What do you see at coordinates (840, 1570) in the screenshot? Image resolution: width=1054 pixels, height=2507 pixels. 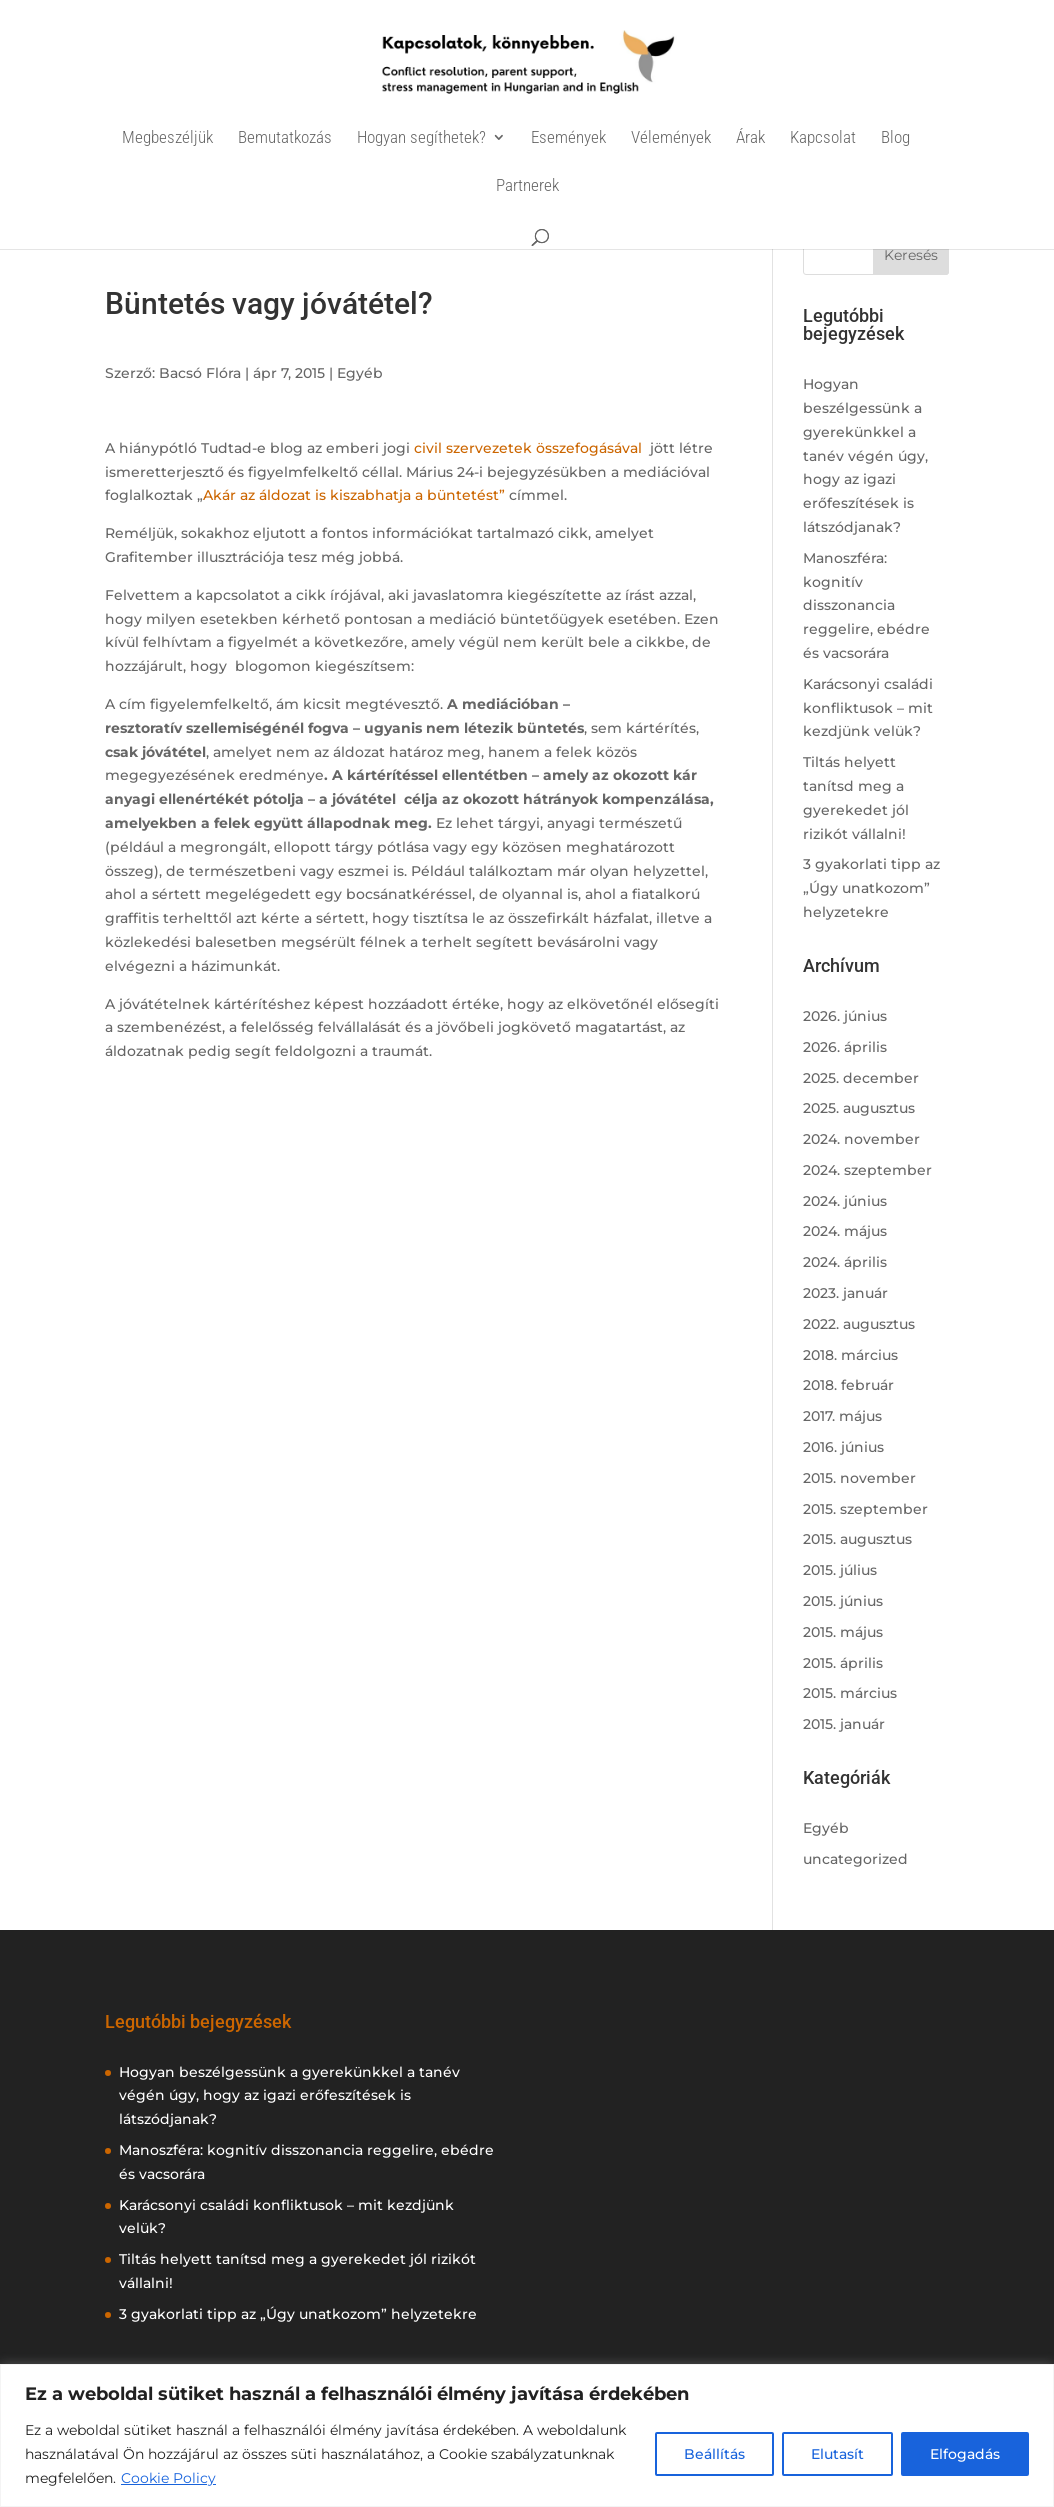 I see `2015. július` at bounding box center [840, 1570].